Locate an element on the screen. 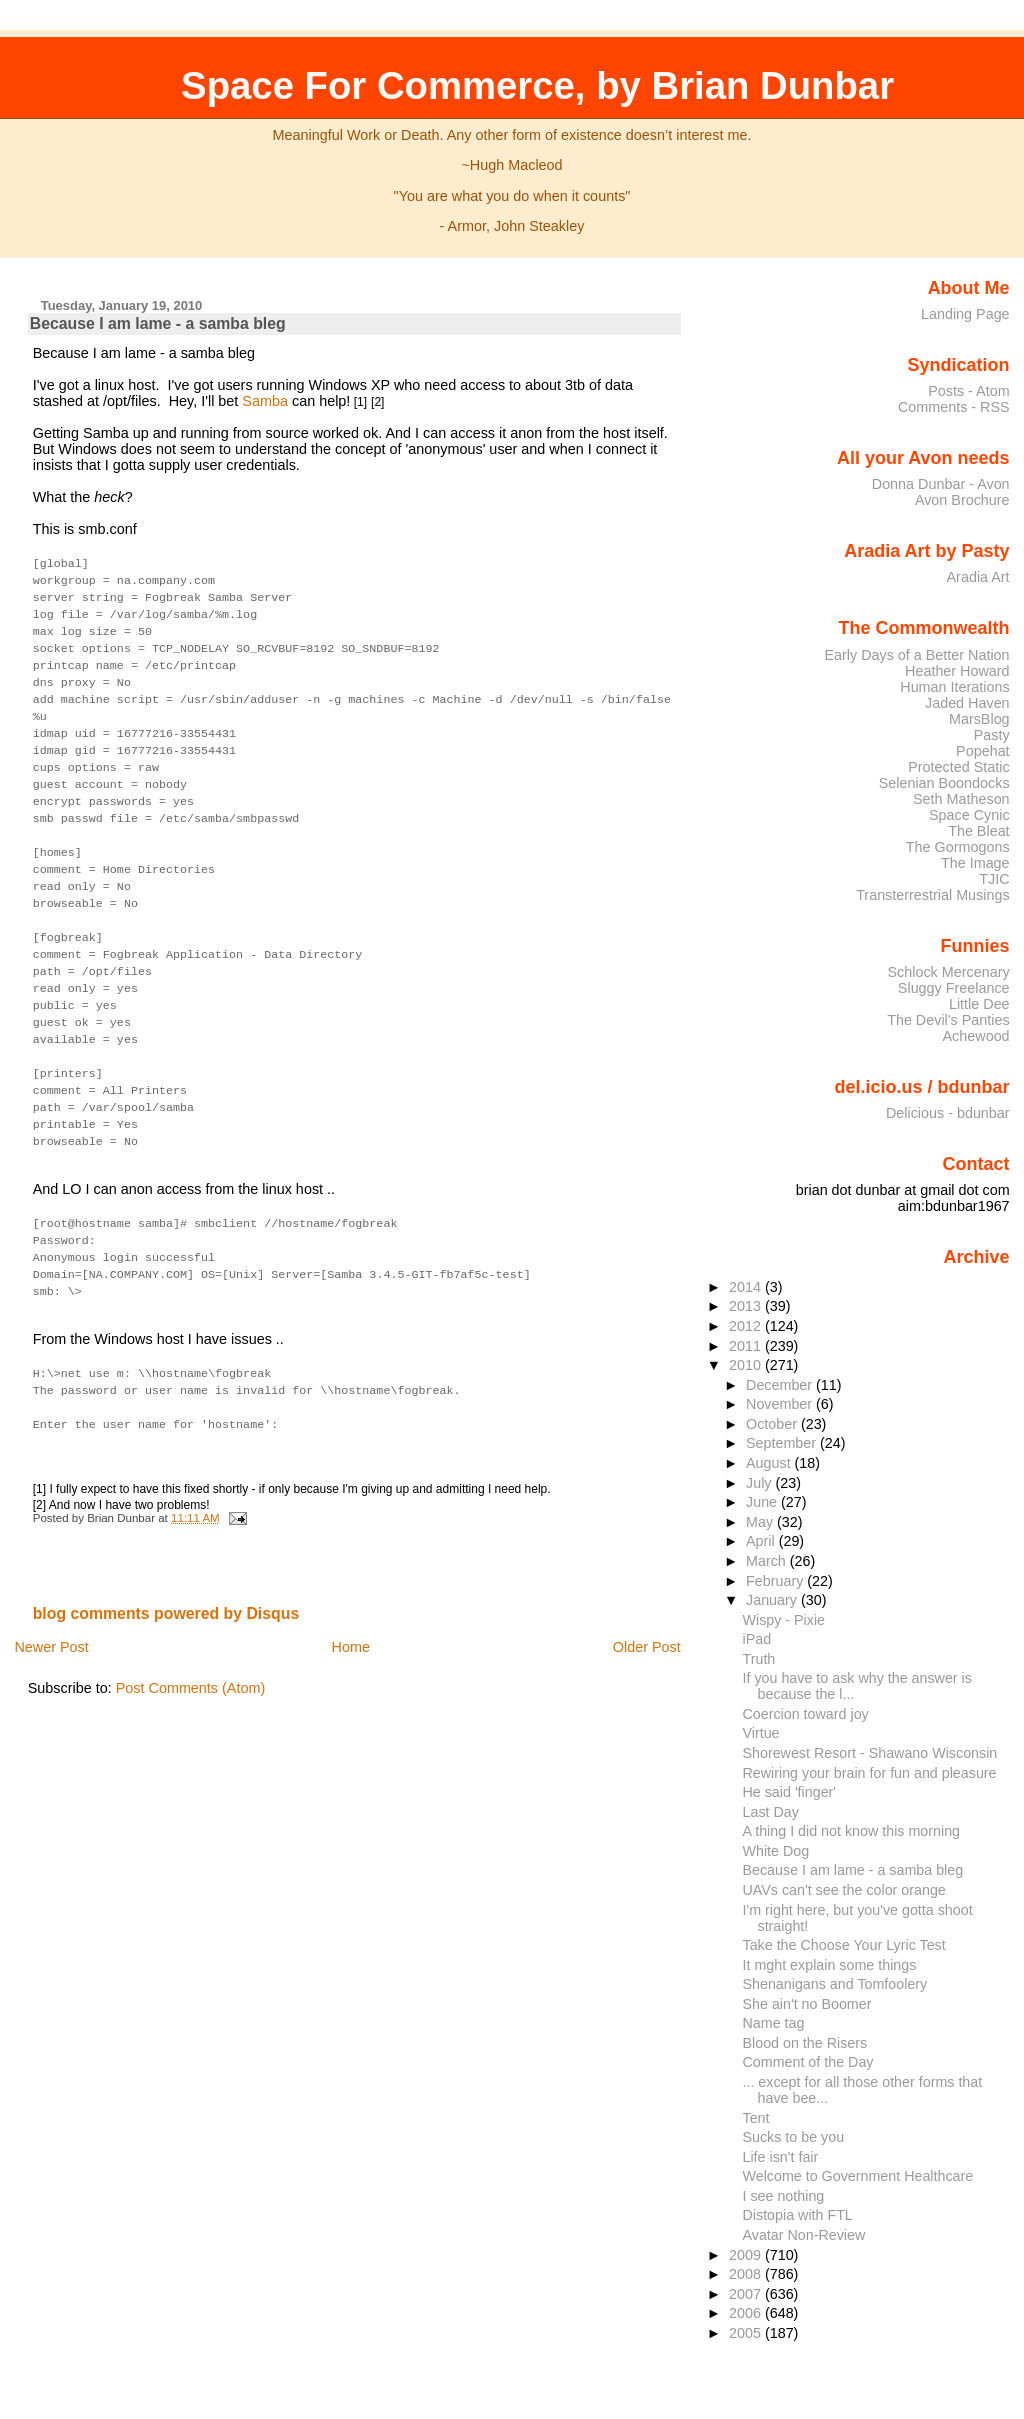 This screenshot has width=1024, height=2419. The Bleat is located at coordinates (978, 831).